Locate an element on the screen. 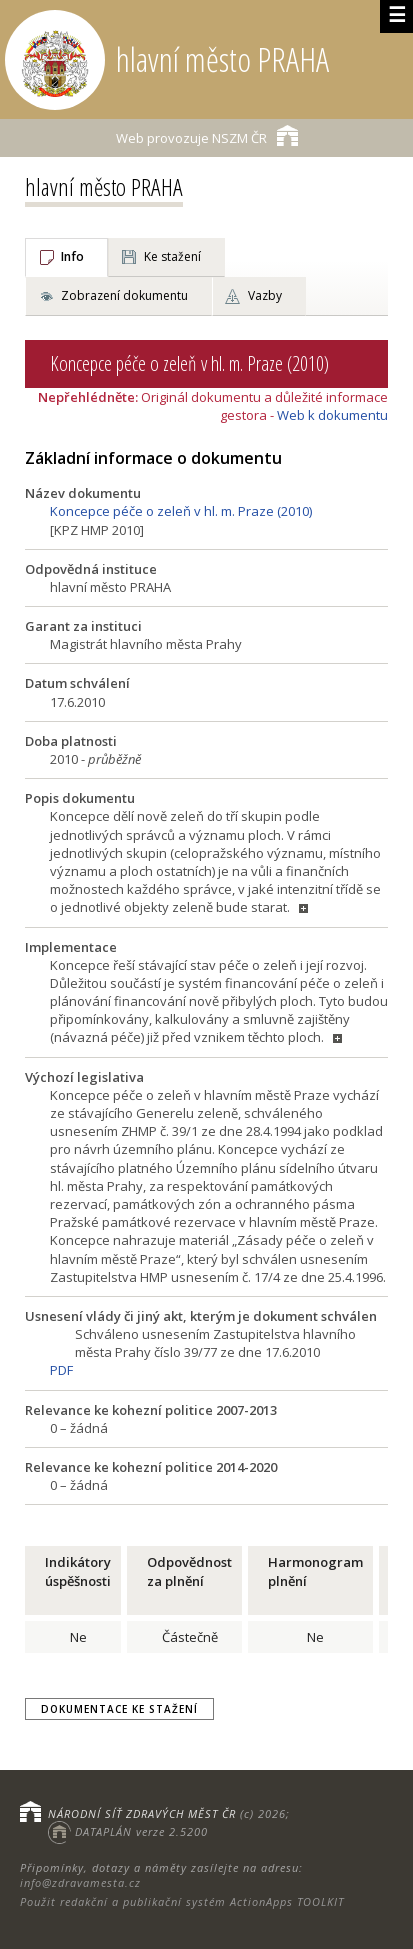 Image resolution: width=413 pixels, height=1949 pixels. info@zdravamesta.cz is located at coordinates (80, 1882).